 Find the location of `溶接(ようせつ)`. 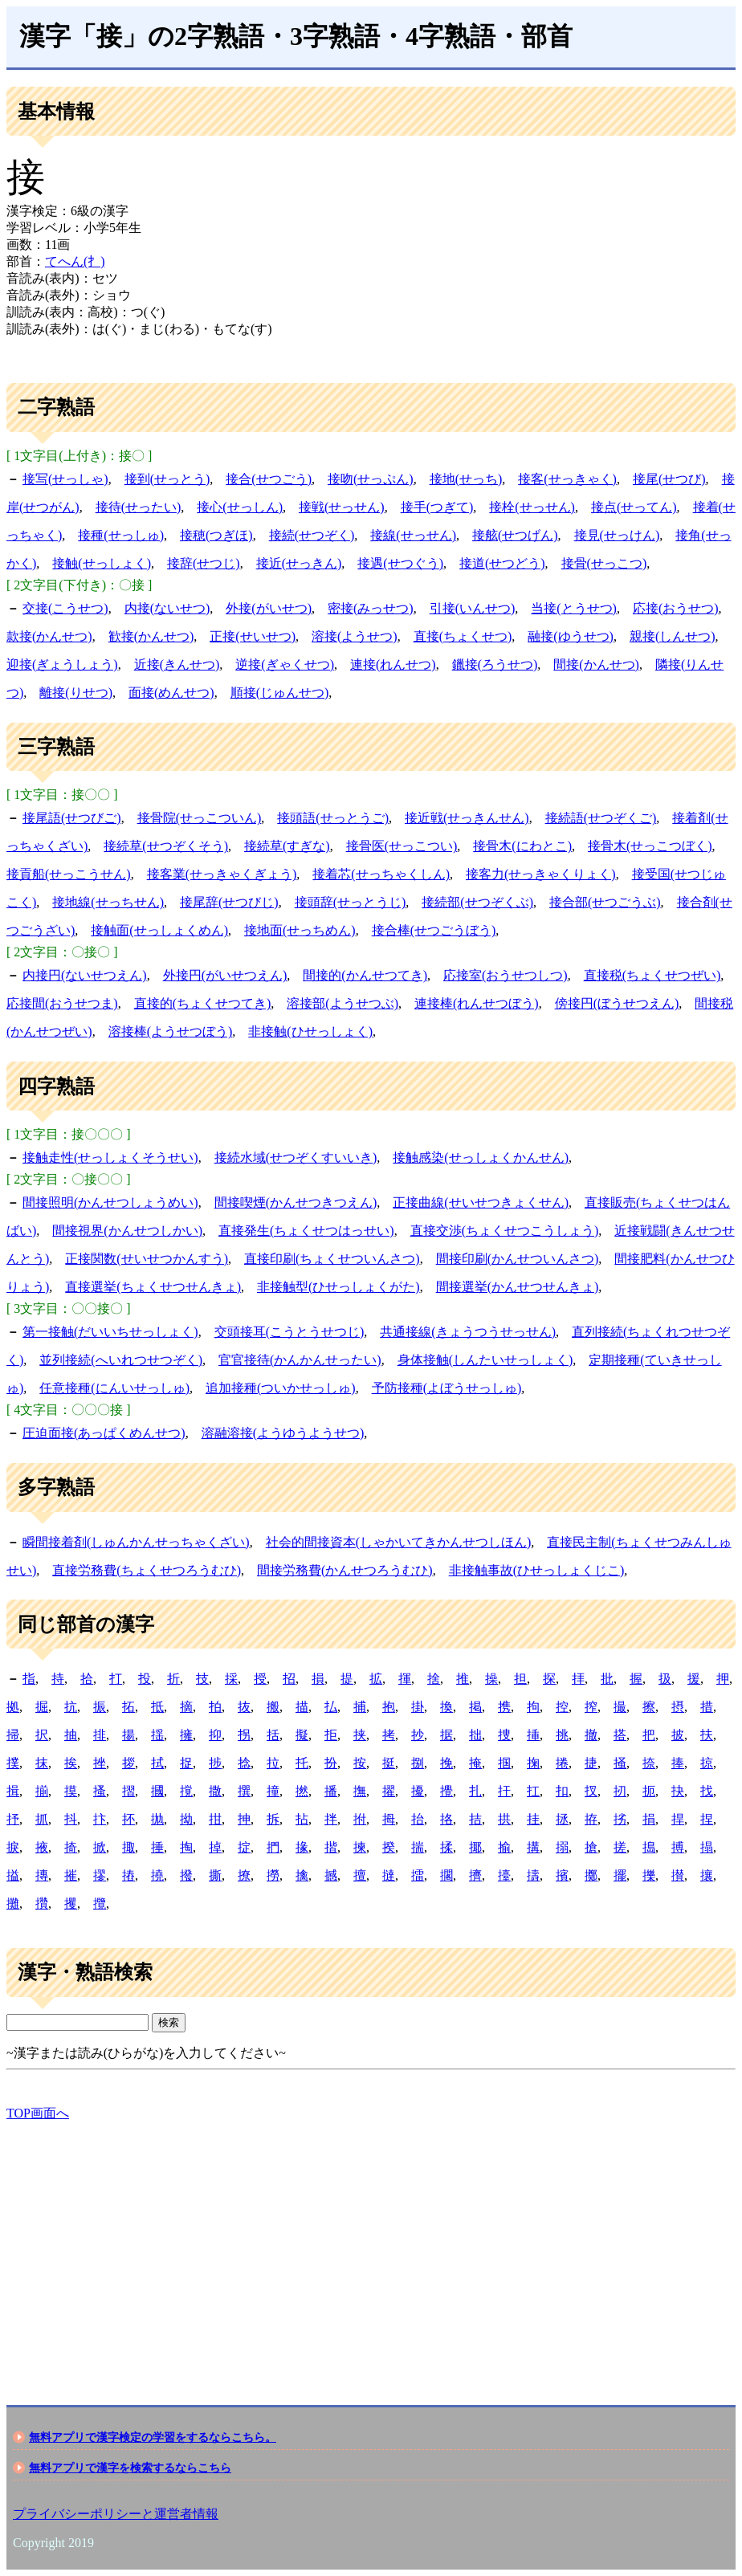

溶接(ようせつ) is located at coordinates (355, 636).